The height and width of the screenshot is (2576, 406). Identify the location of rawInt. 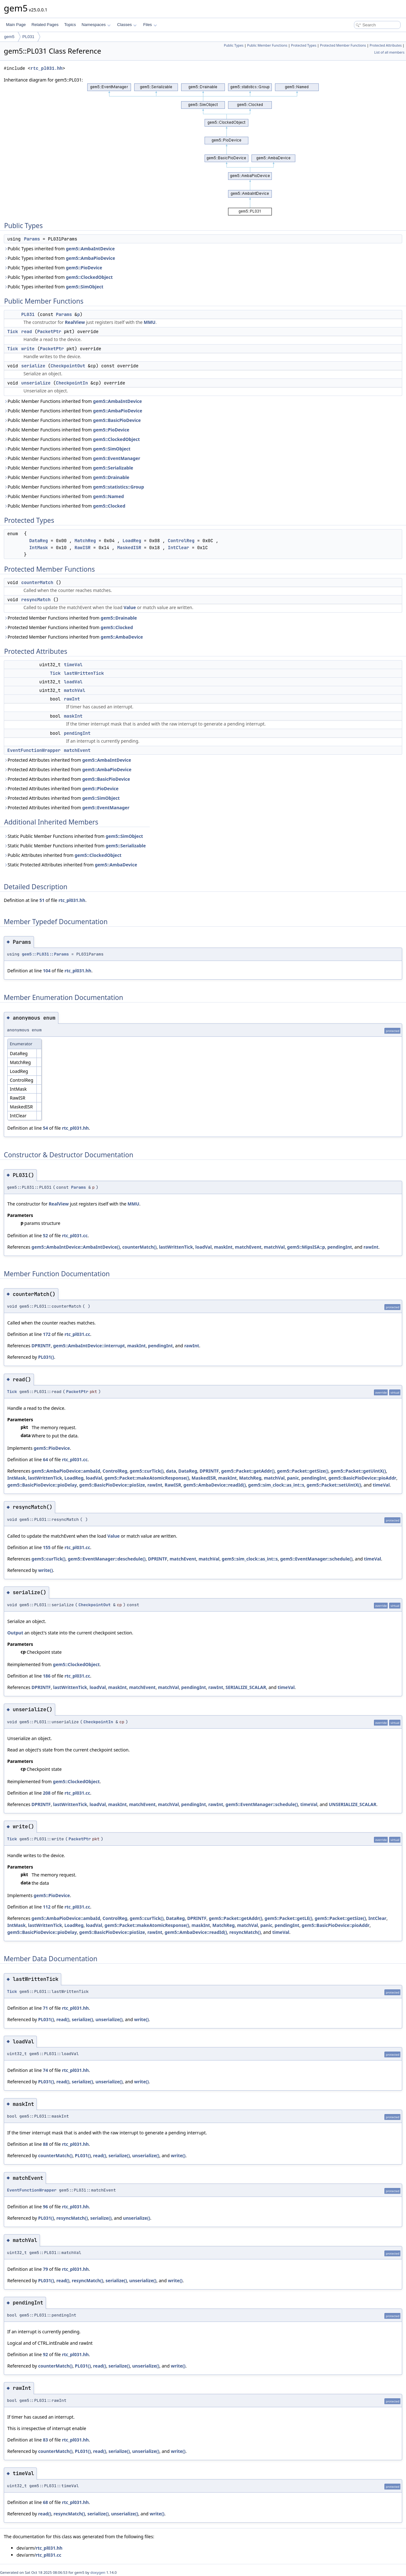
(72, 699).